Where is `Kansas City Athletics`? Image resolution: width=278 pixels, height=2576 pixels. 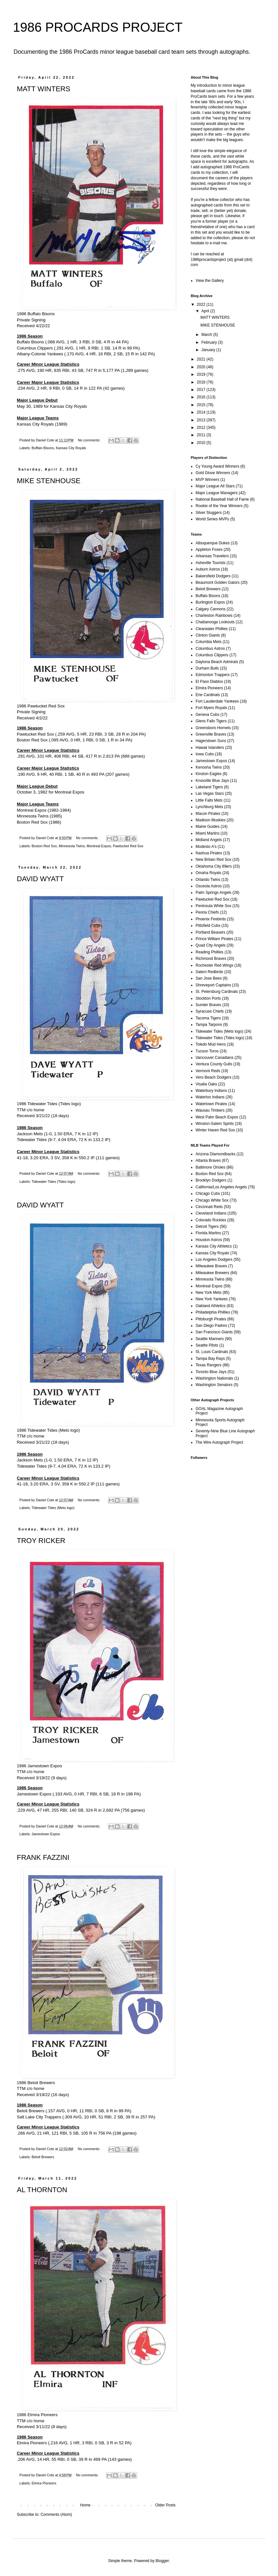 Kansas City Athletics is located at coordinates (214, 1246).